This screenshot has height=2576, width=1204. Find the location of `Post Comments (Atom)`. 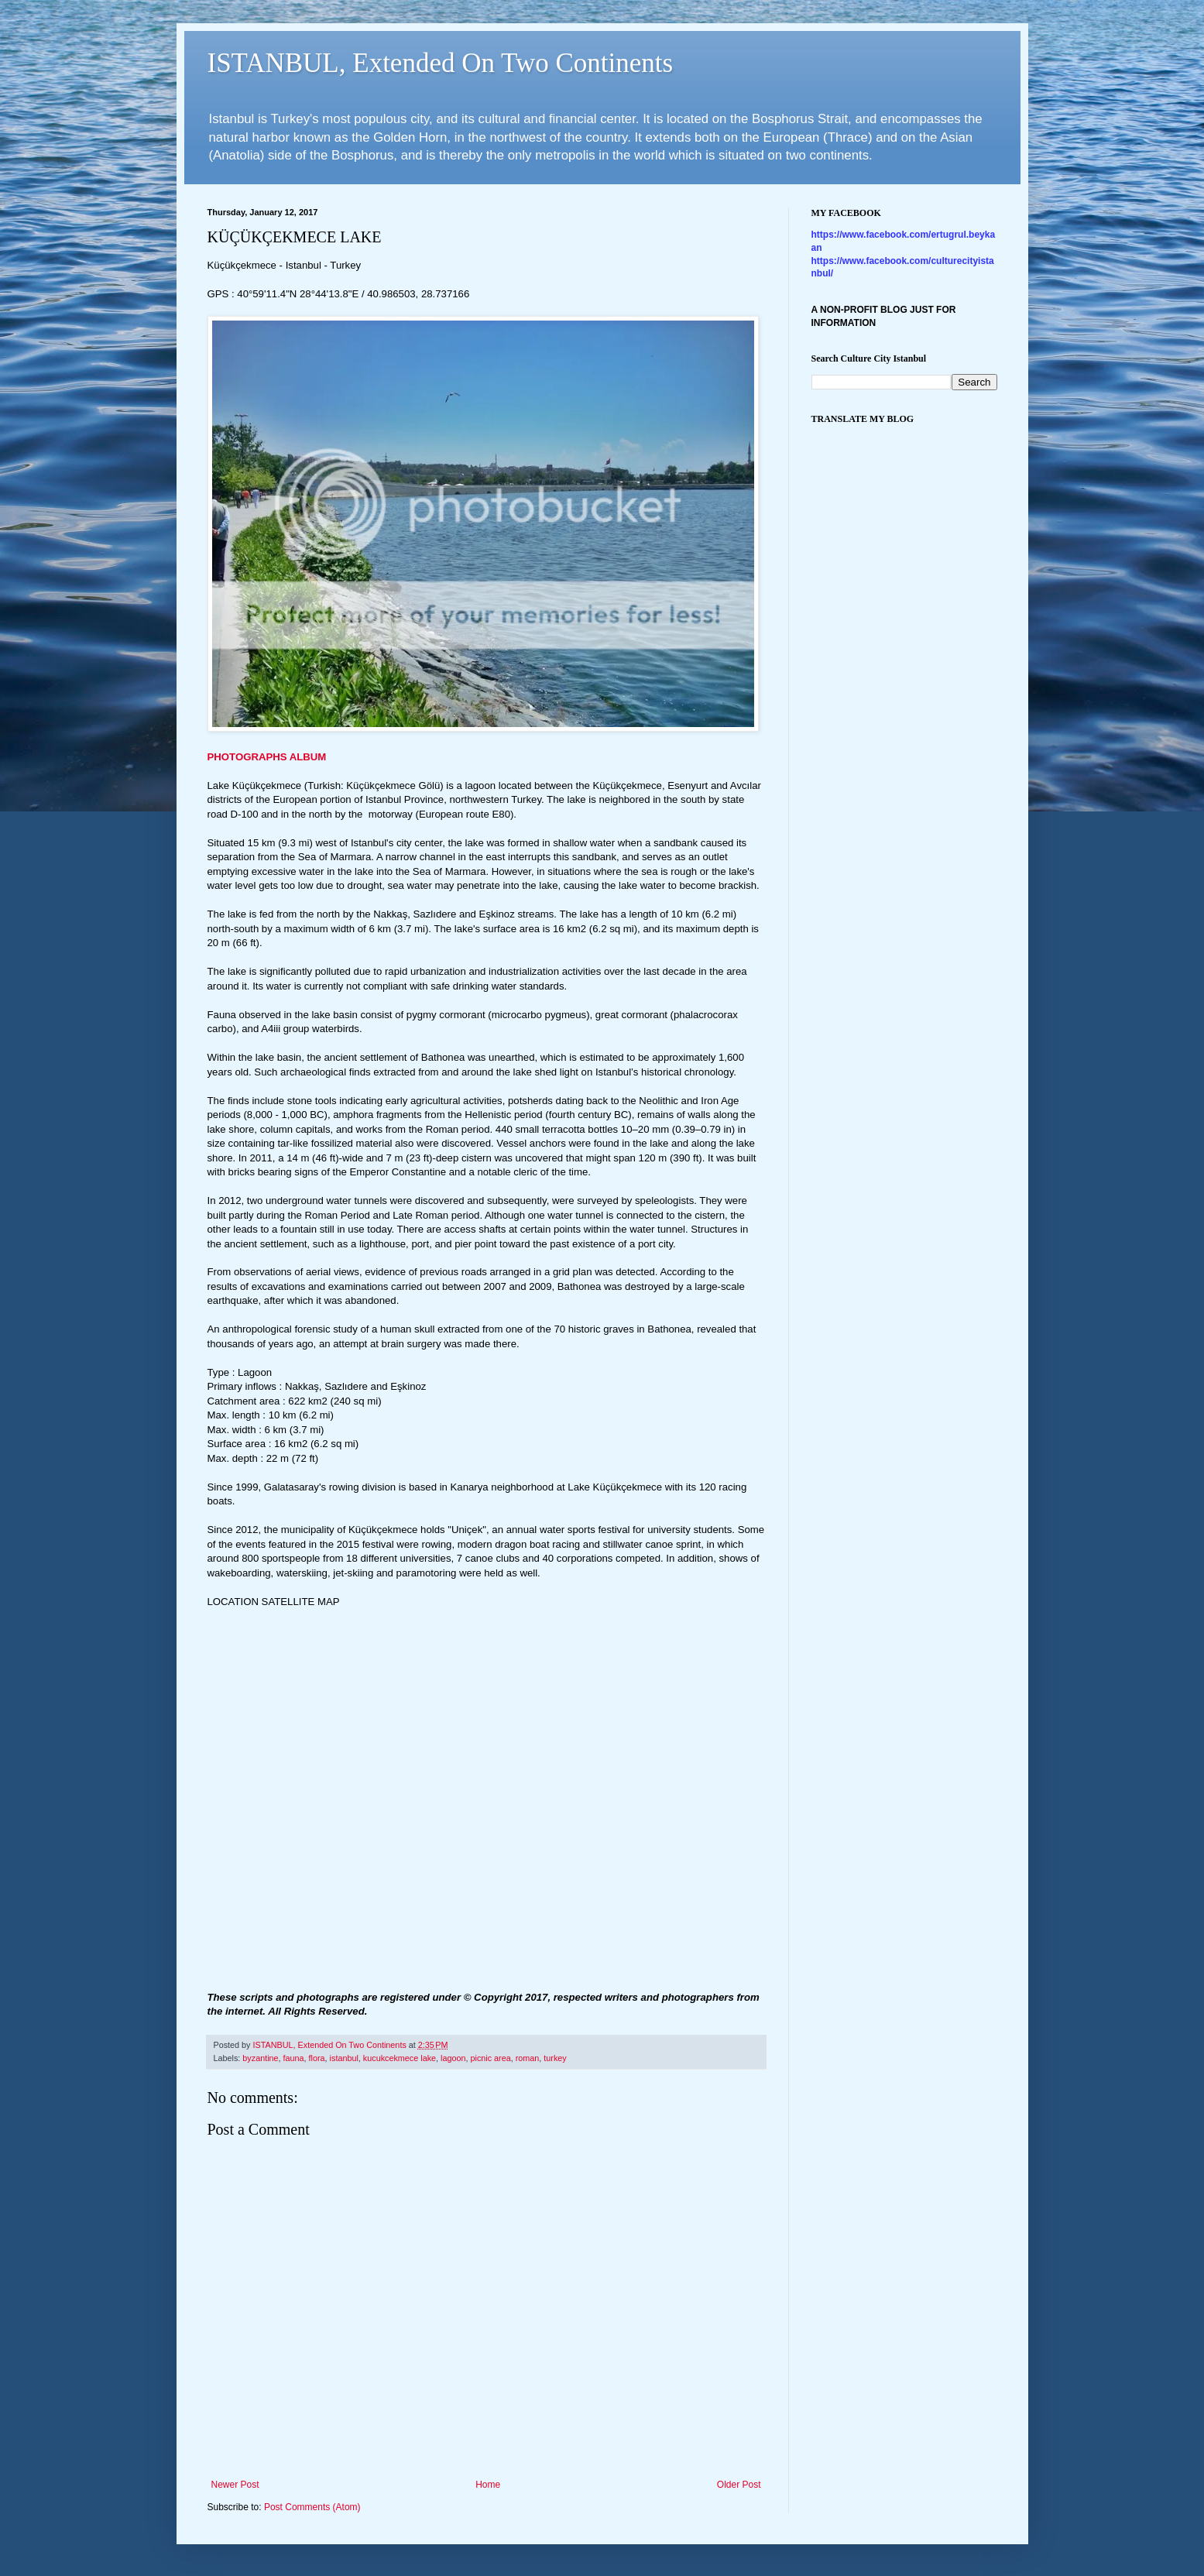

Post Comments (Atom) is located at coordinates (312, 2507).